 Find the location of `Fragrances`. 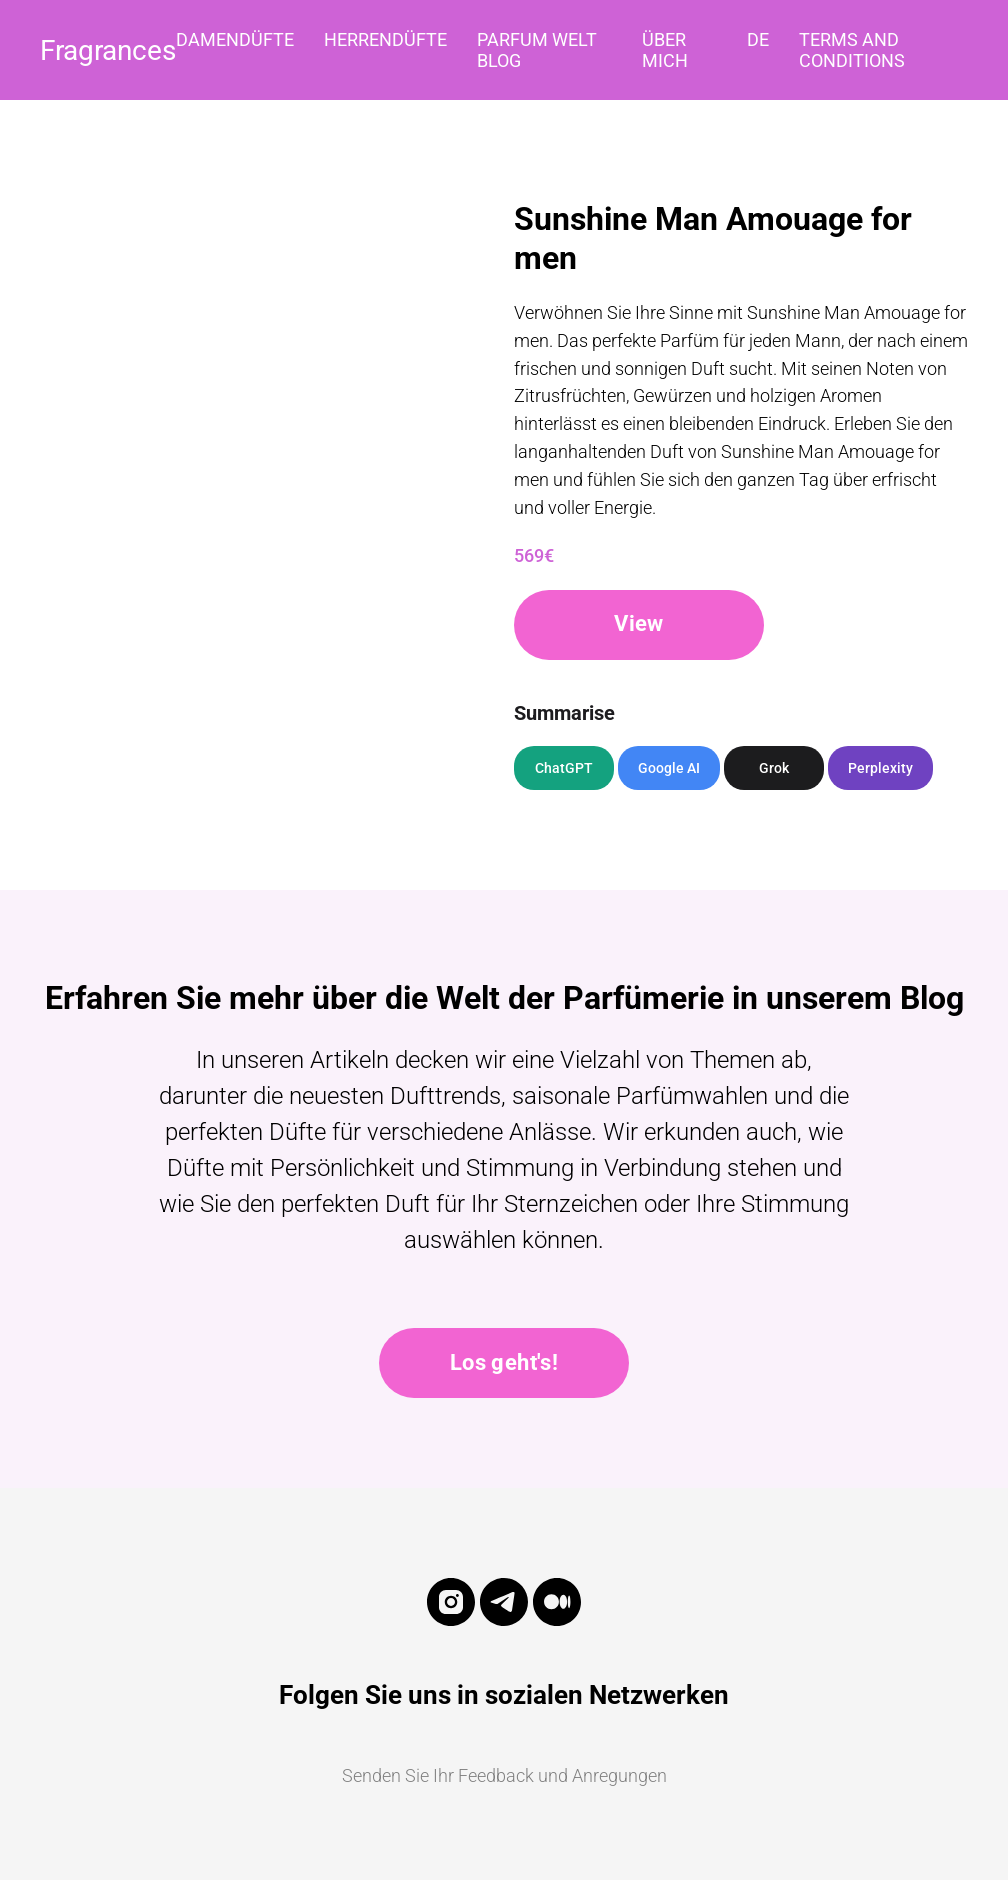

Fragrances is located at coordinates (108, 50).